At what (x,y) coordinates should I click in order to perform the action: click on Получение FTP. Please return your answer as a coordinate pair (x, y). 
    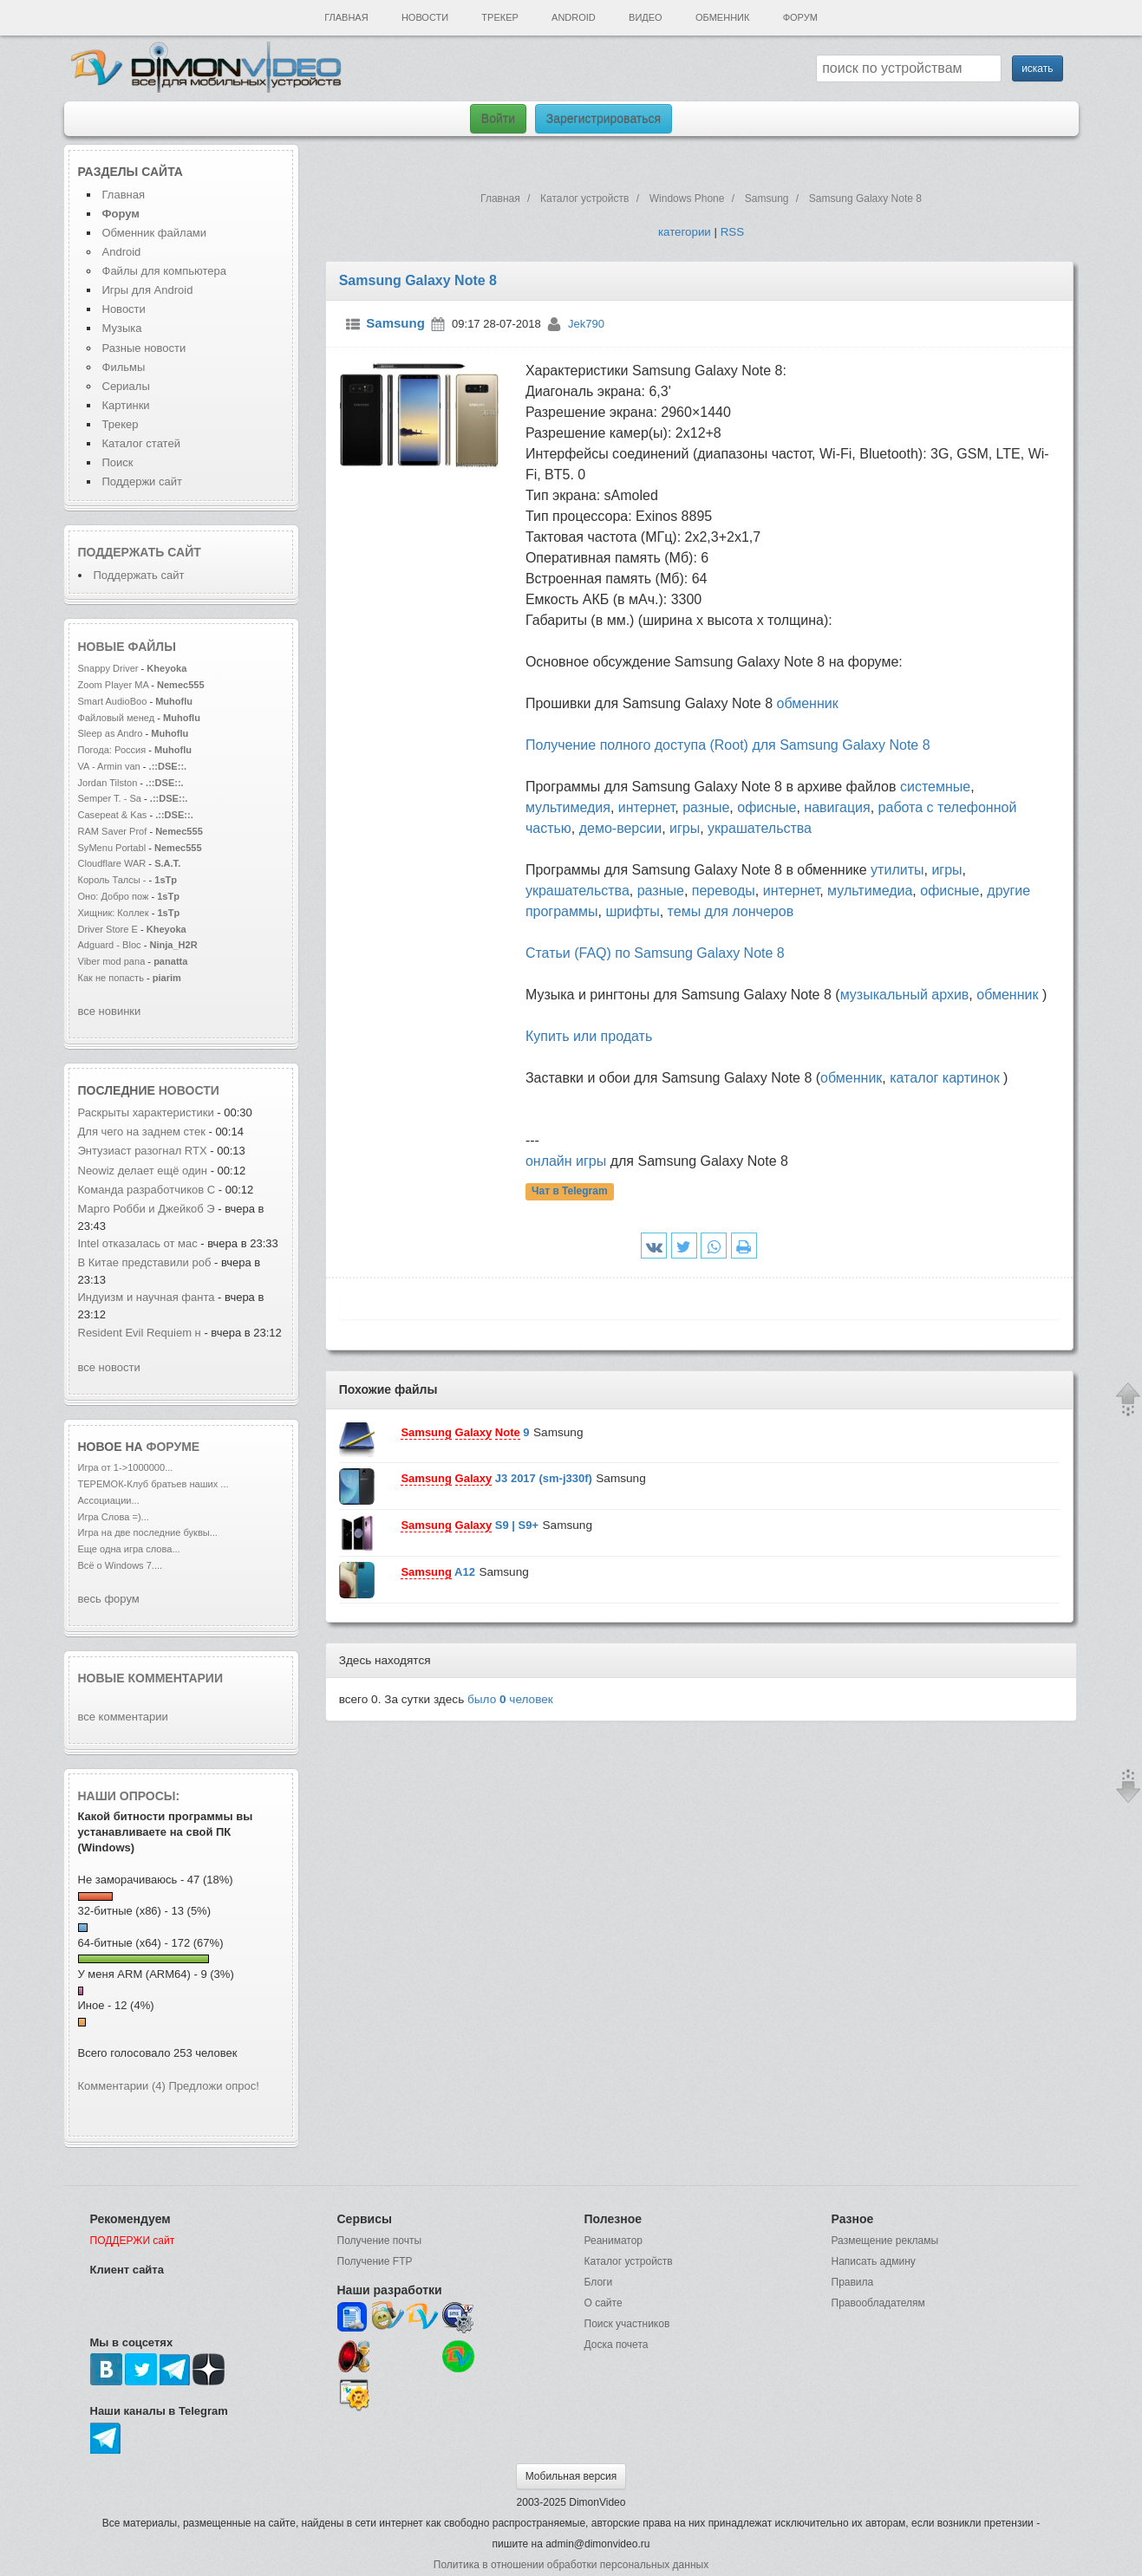
    Looking at the image, I should click on (375, 2261).